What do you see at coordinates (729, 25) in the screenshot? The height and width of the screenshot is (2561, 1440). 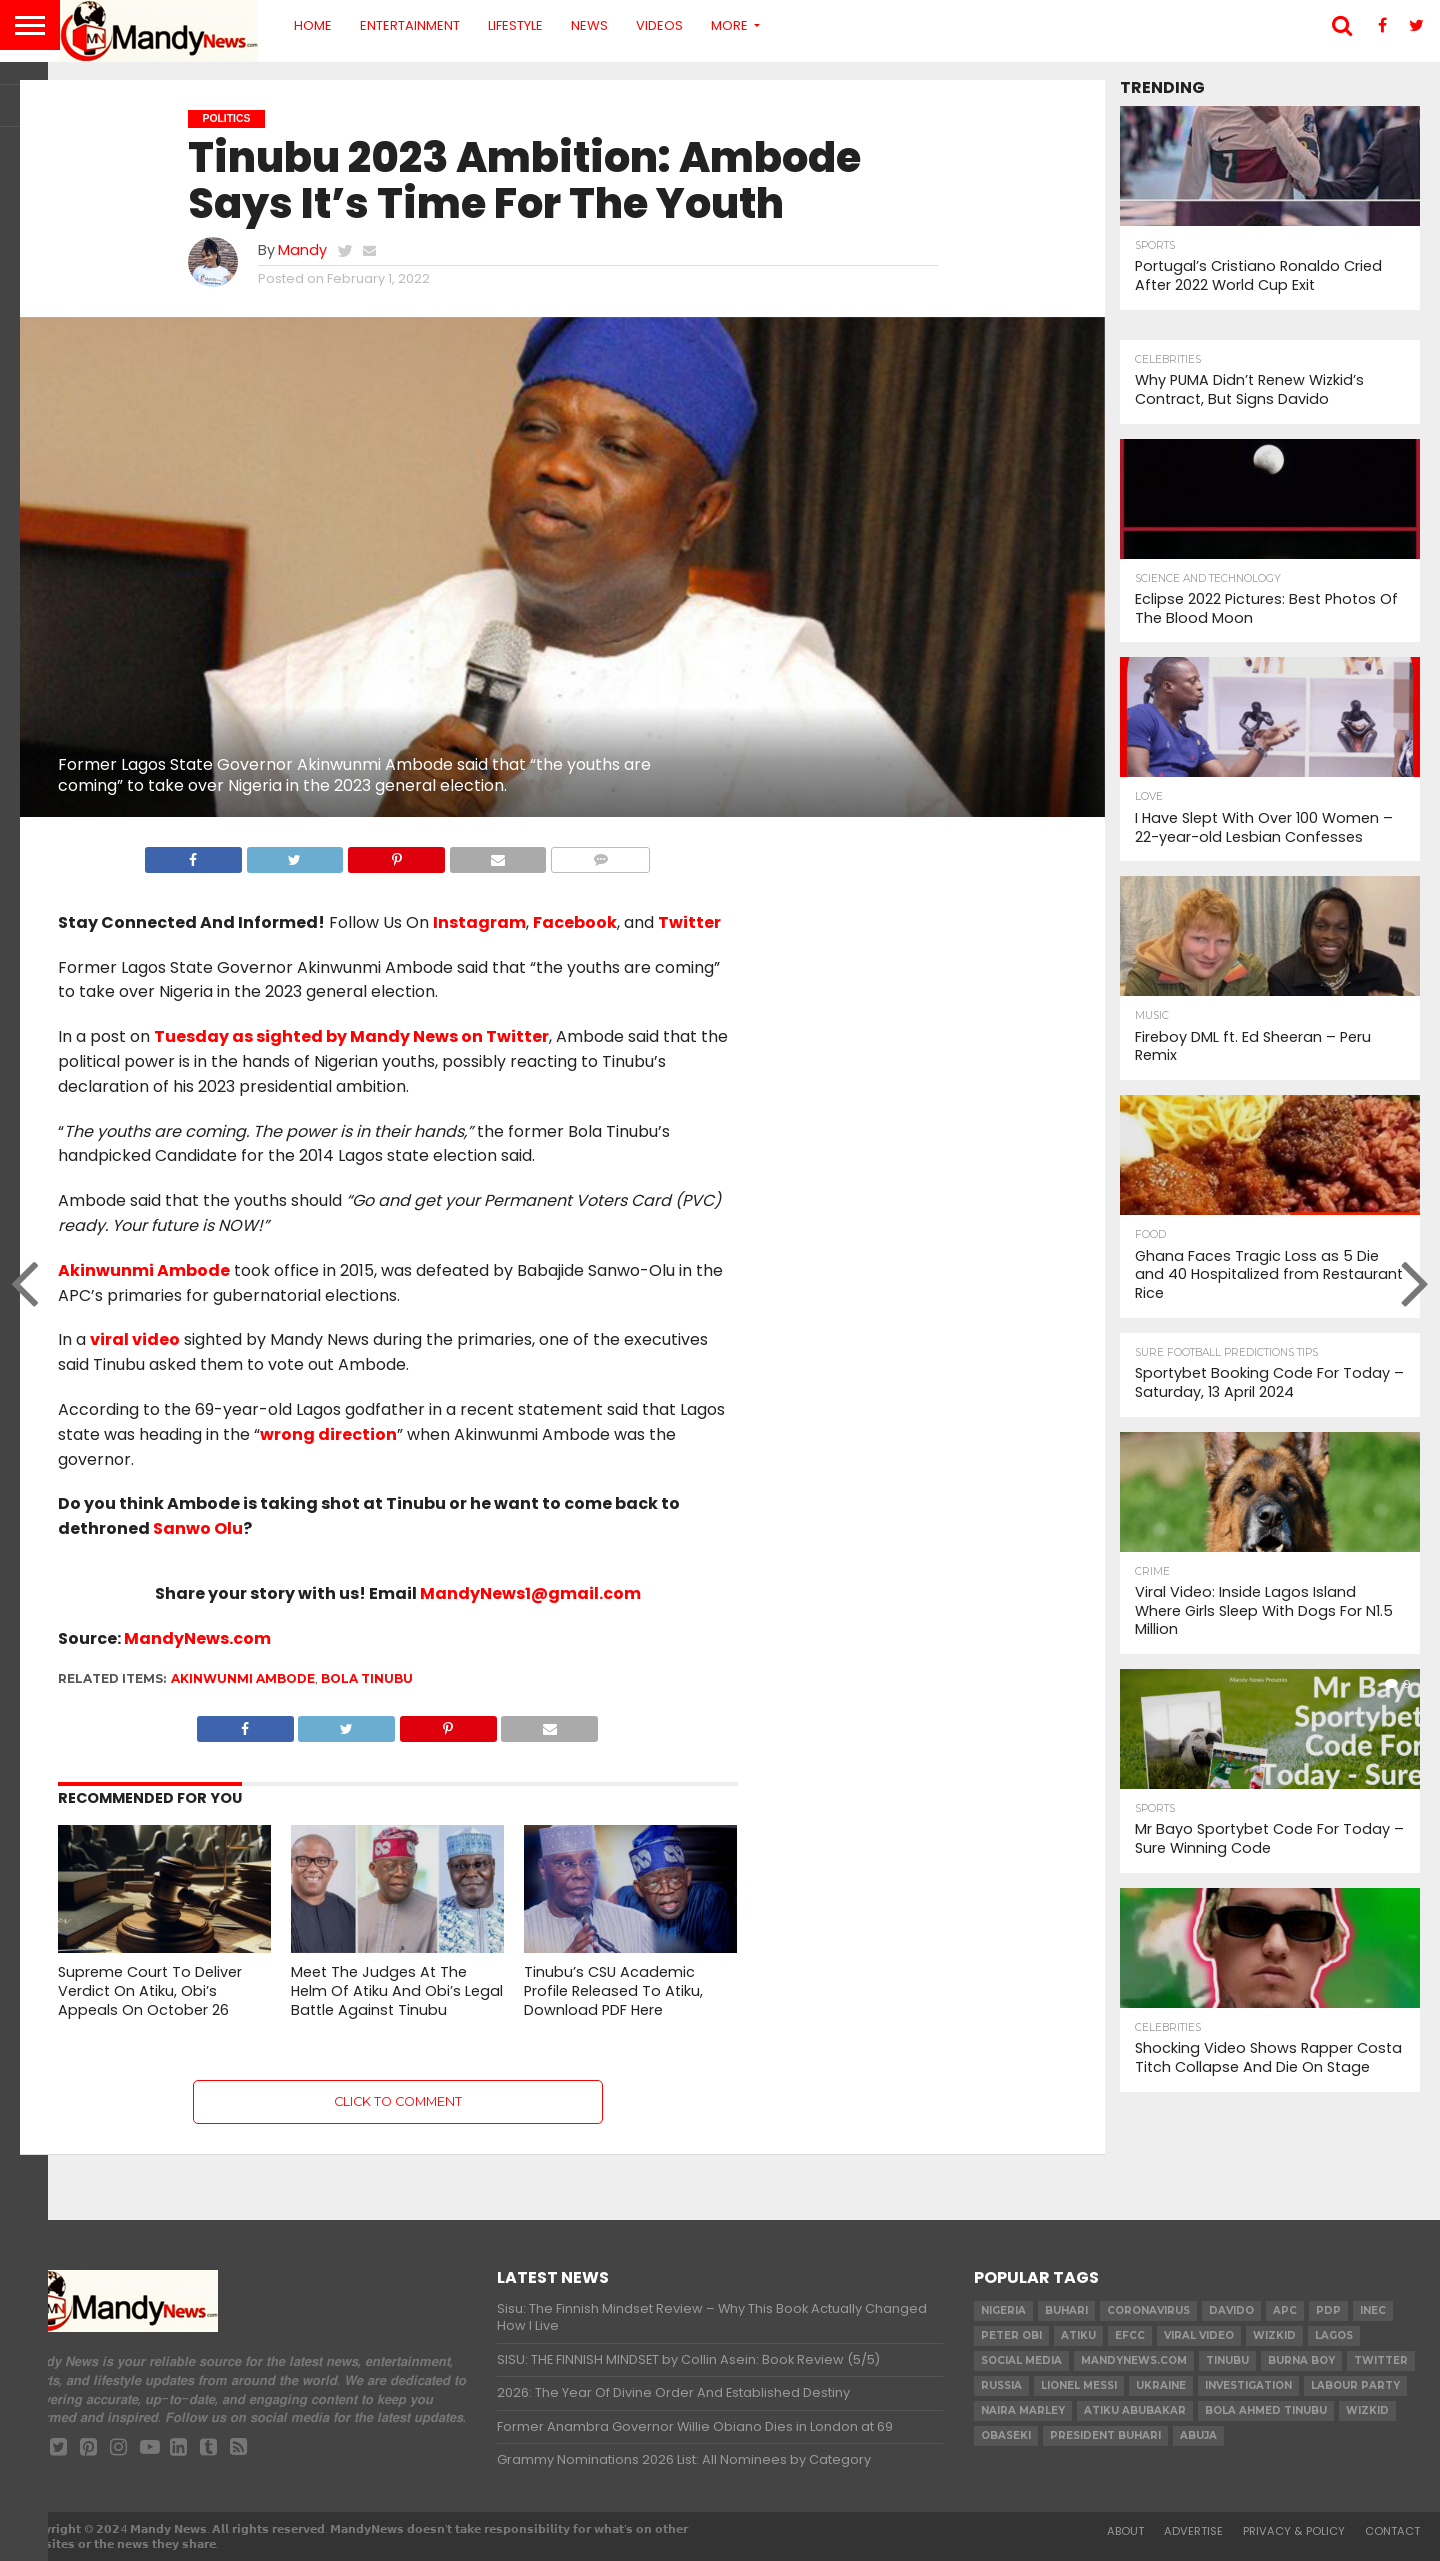 I see `More` at bounding box center [729, 25].